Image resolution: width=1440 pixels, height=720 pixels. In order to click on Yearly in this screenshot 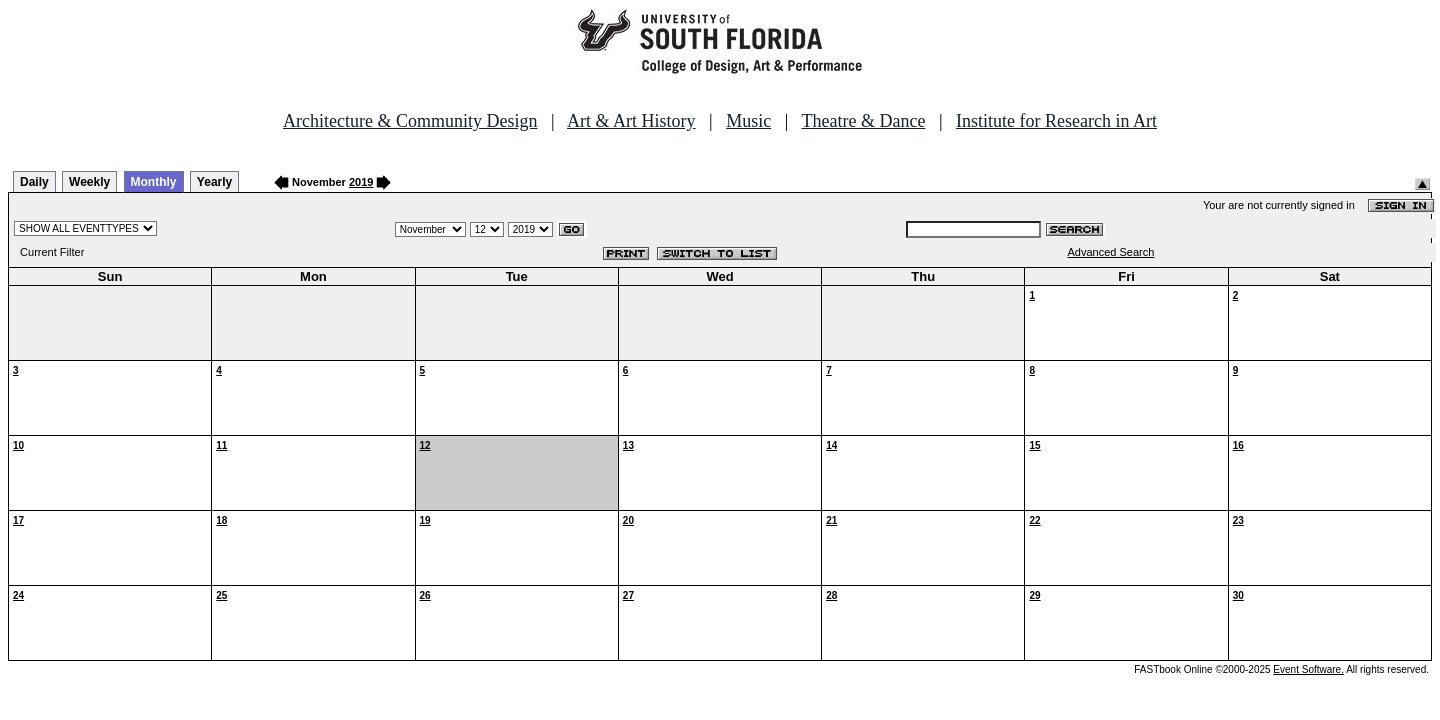, I will do `click(214, 182)`.